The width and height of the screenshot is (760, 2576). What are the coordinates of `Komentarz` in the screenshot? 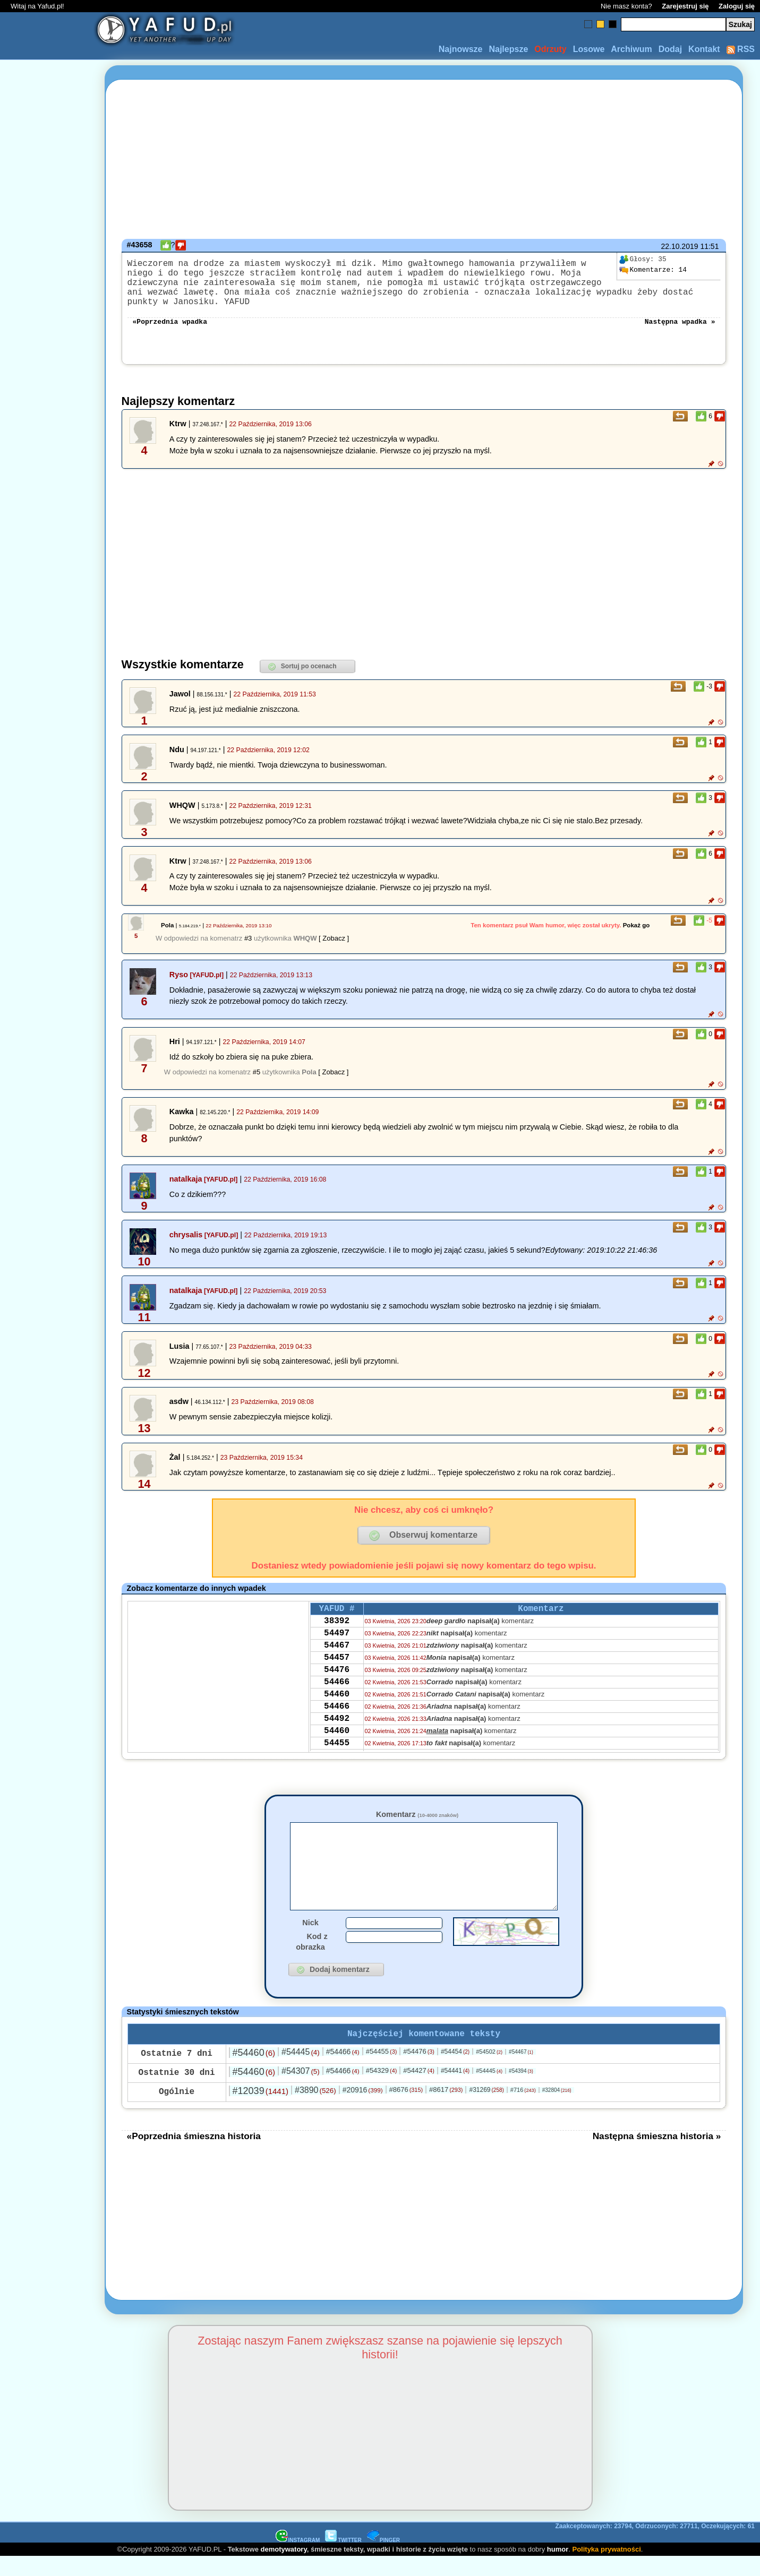 It's located at (417, 1815).